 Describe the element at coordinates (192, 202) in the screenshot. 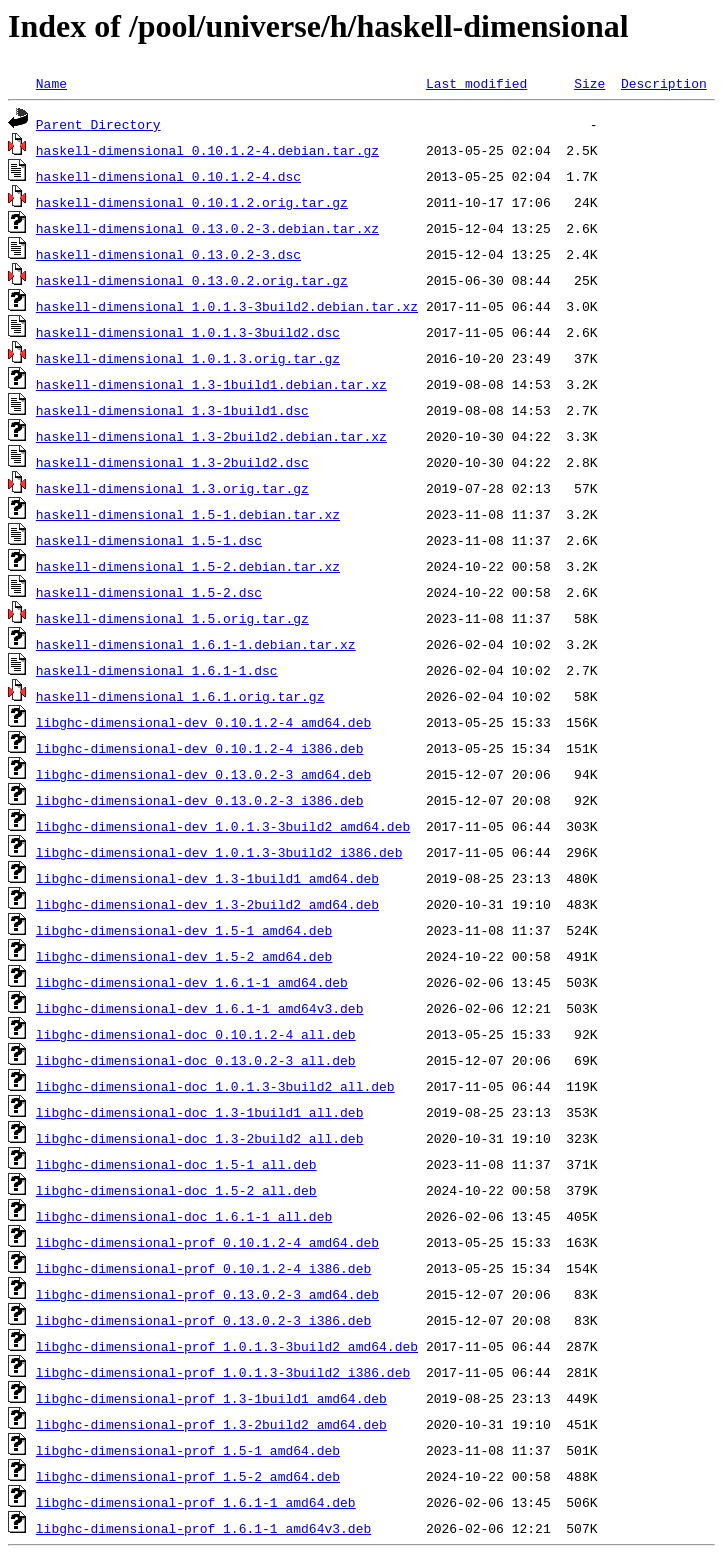

I see `haskell-dimensional_0.10.1.2.orig.tar.gz` at that location.